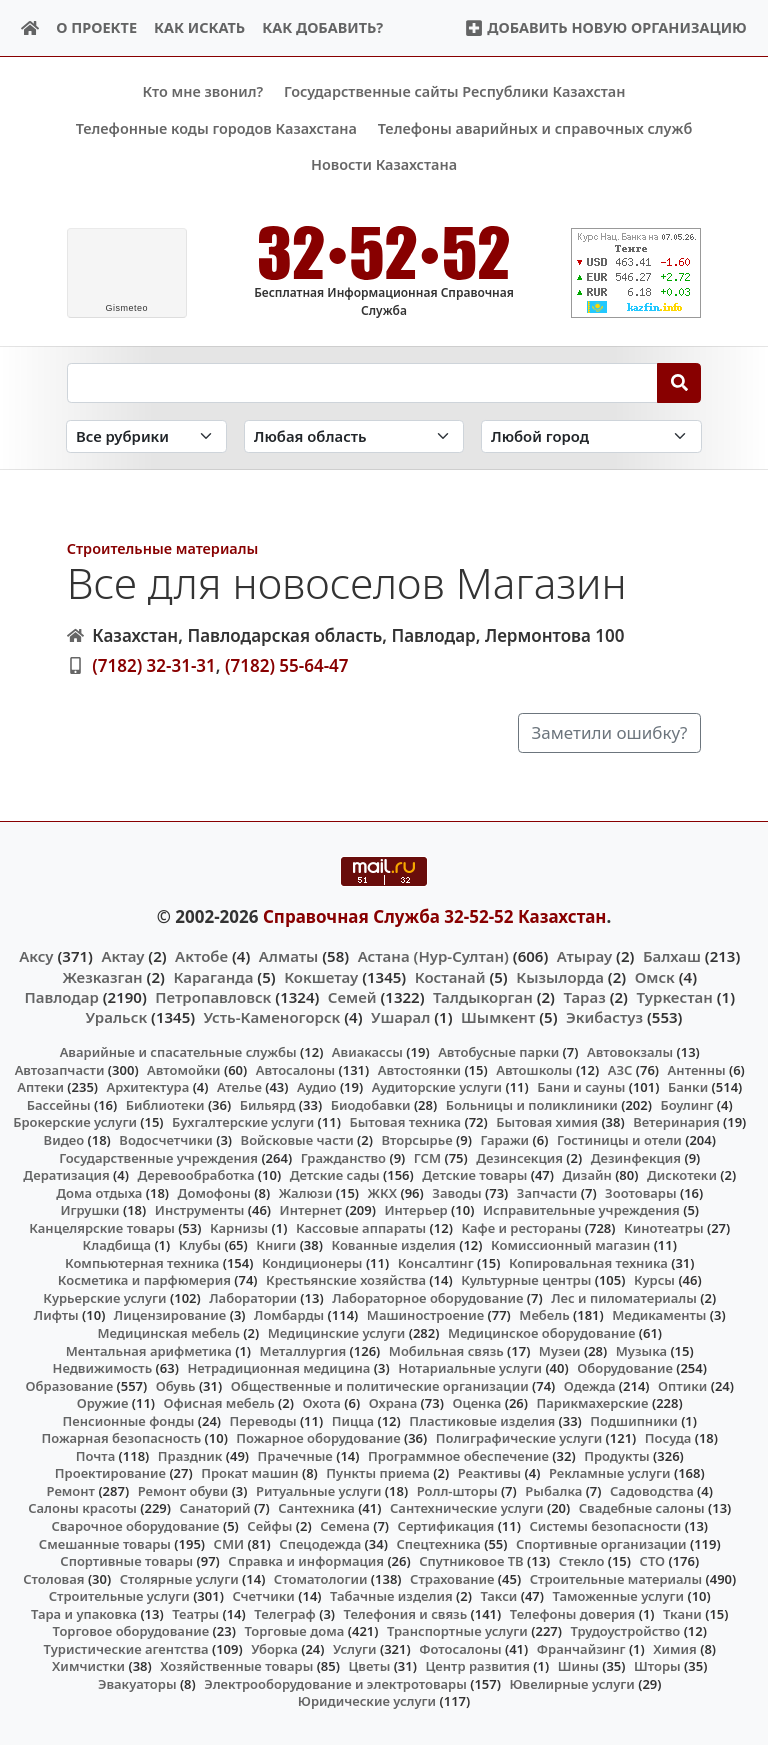 This screenshot has width=768, height=1745. What do you see at coordinates (532, 1105) in the screenshot?
I see `Больницы и поликлиники` at bounding box center [532, 1105].